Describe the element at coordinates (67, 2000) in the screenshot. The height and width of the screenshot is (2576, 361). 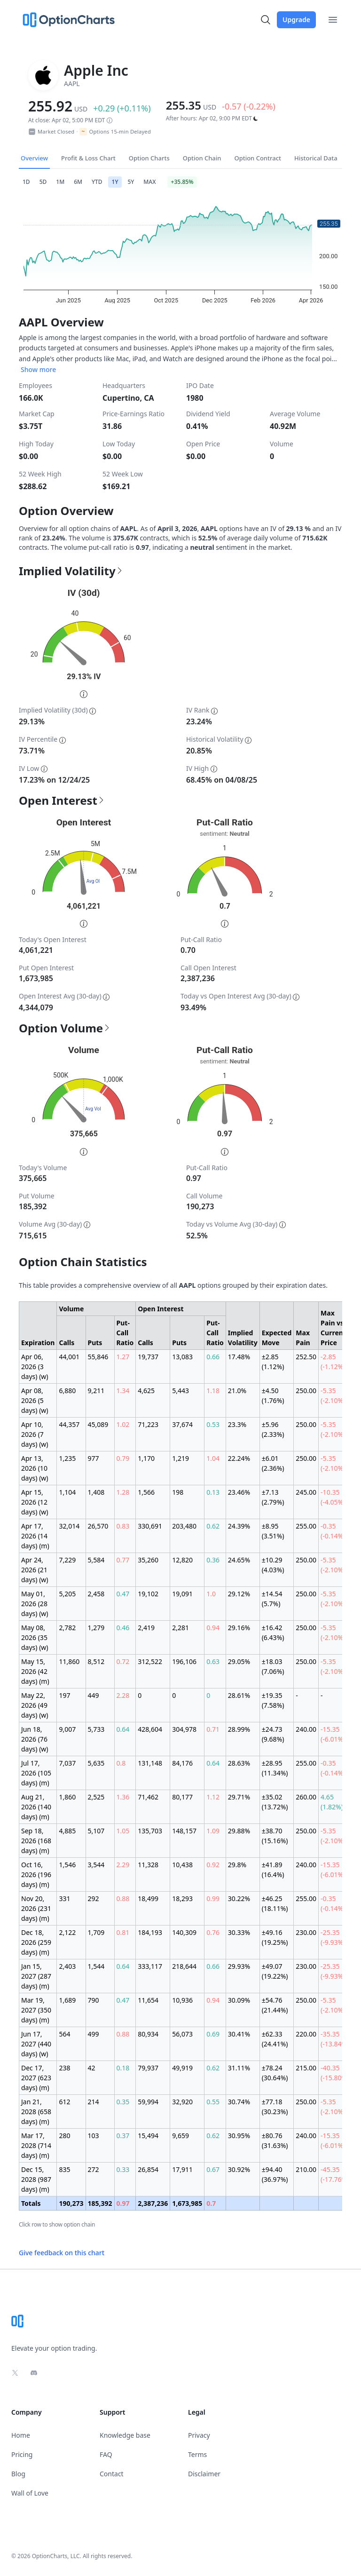
I see `1,689` at that location.